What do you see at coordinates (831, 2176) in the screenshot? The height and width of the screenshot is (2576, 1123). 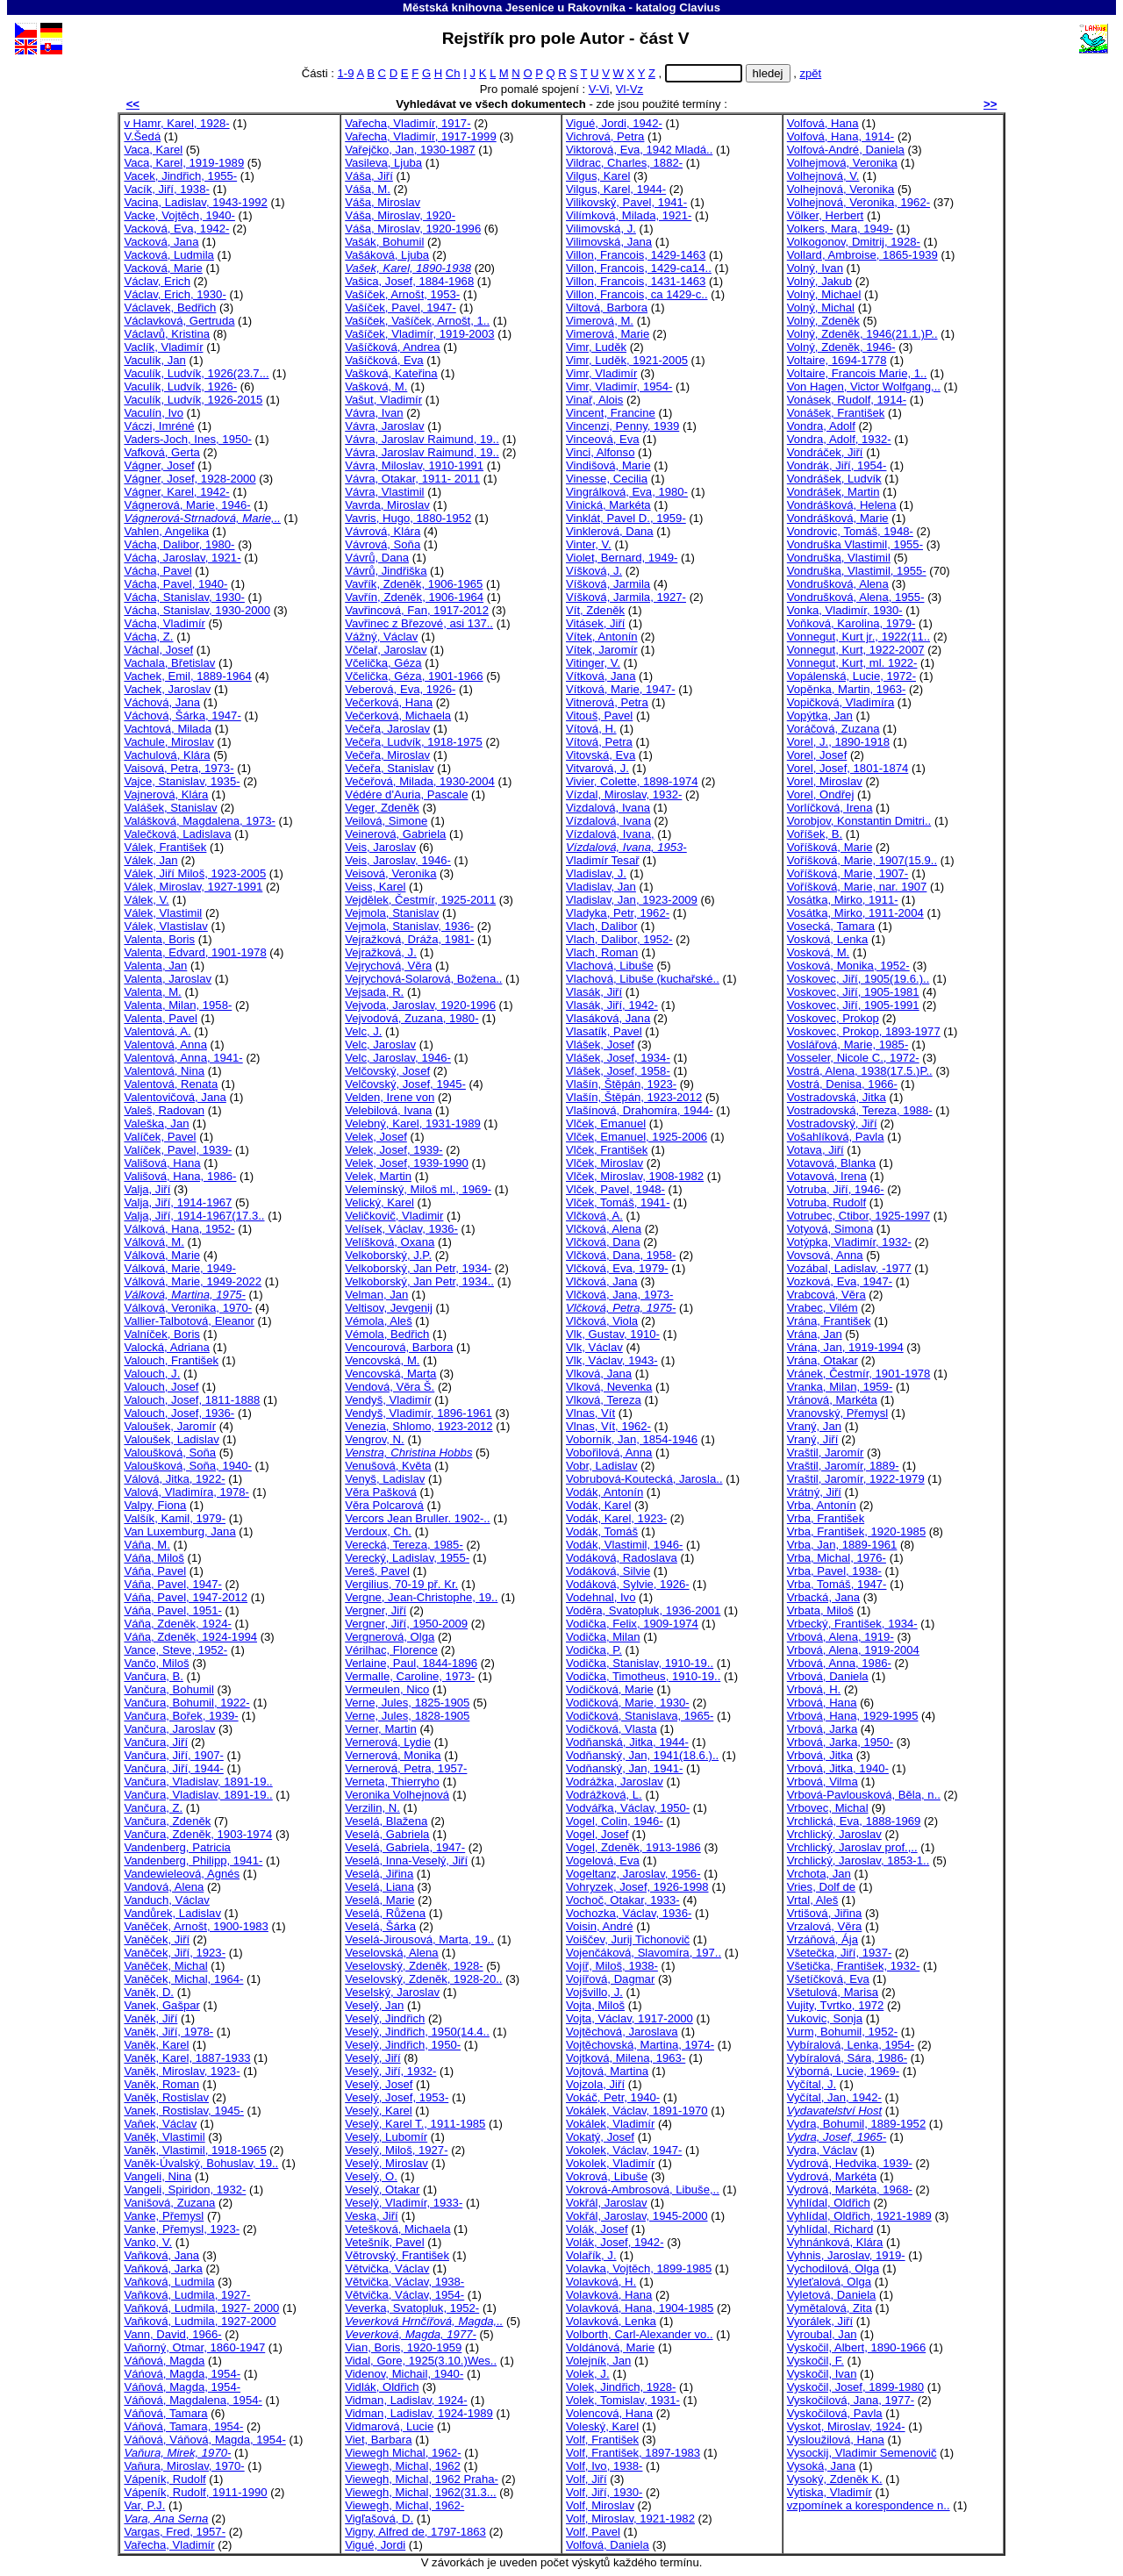 I see `Vydrová, Markéta` at bounding box center [831, 2176].